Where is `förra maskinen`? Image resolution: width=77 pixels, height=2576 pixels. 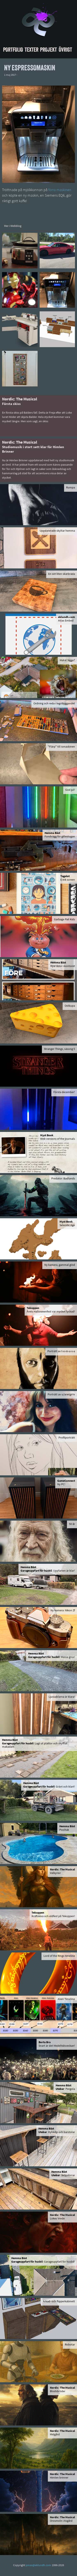
förra maskinen is located at coordinates (59, 190).